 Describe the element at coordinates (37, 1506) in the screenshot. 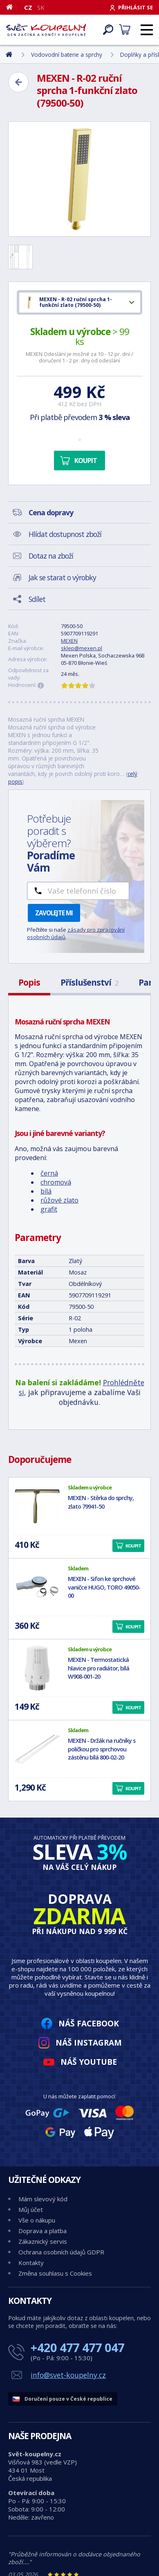

I see `[MEXEN - Stěrka do sprchy, zlato 79941-50]` at that location.